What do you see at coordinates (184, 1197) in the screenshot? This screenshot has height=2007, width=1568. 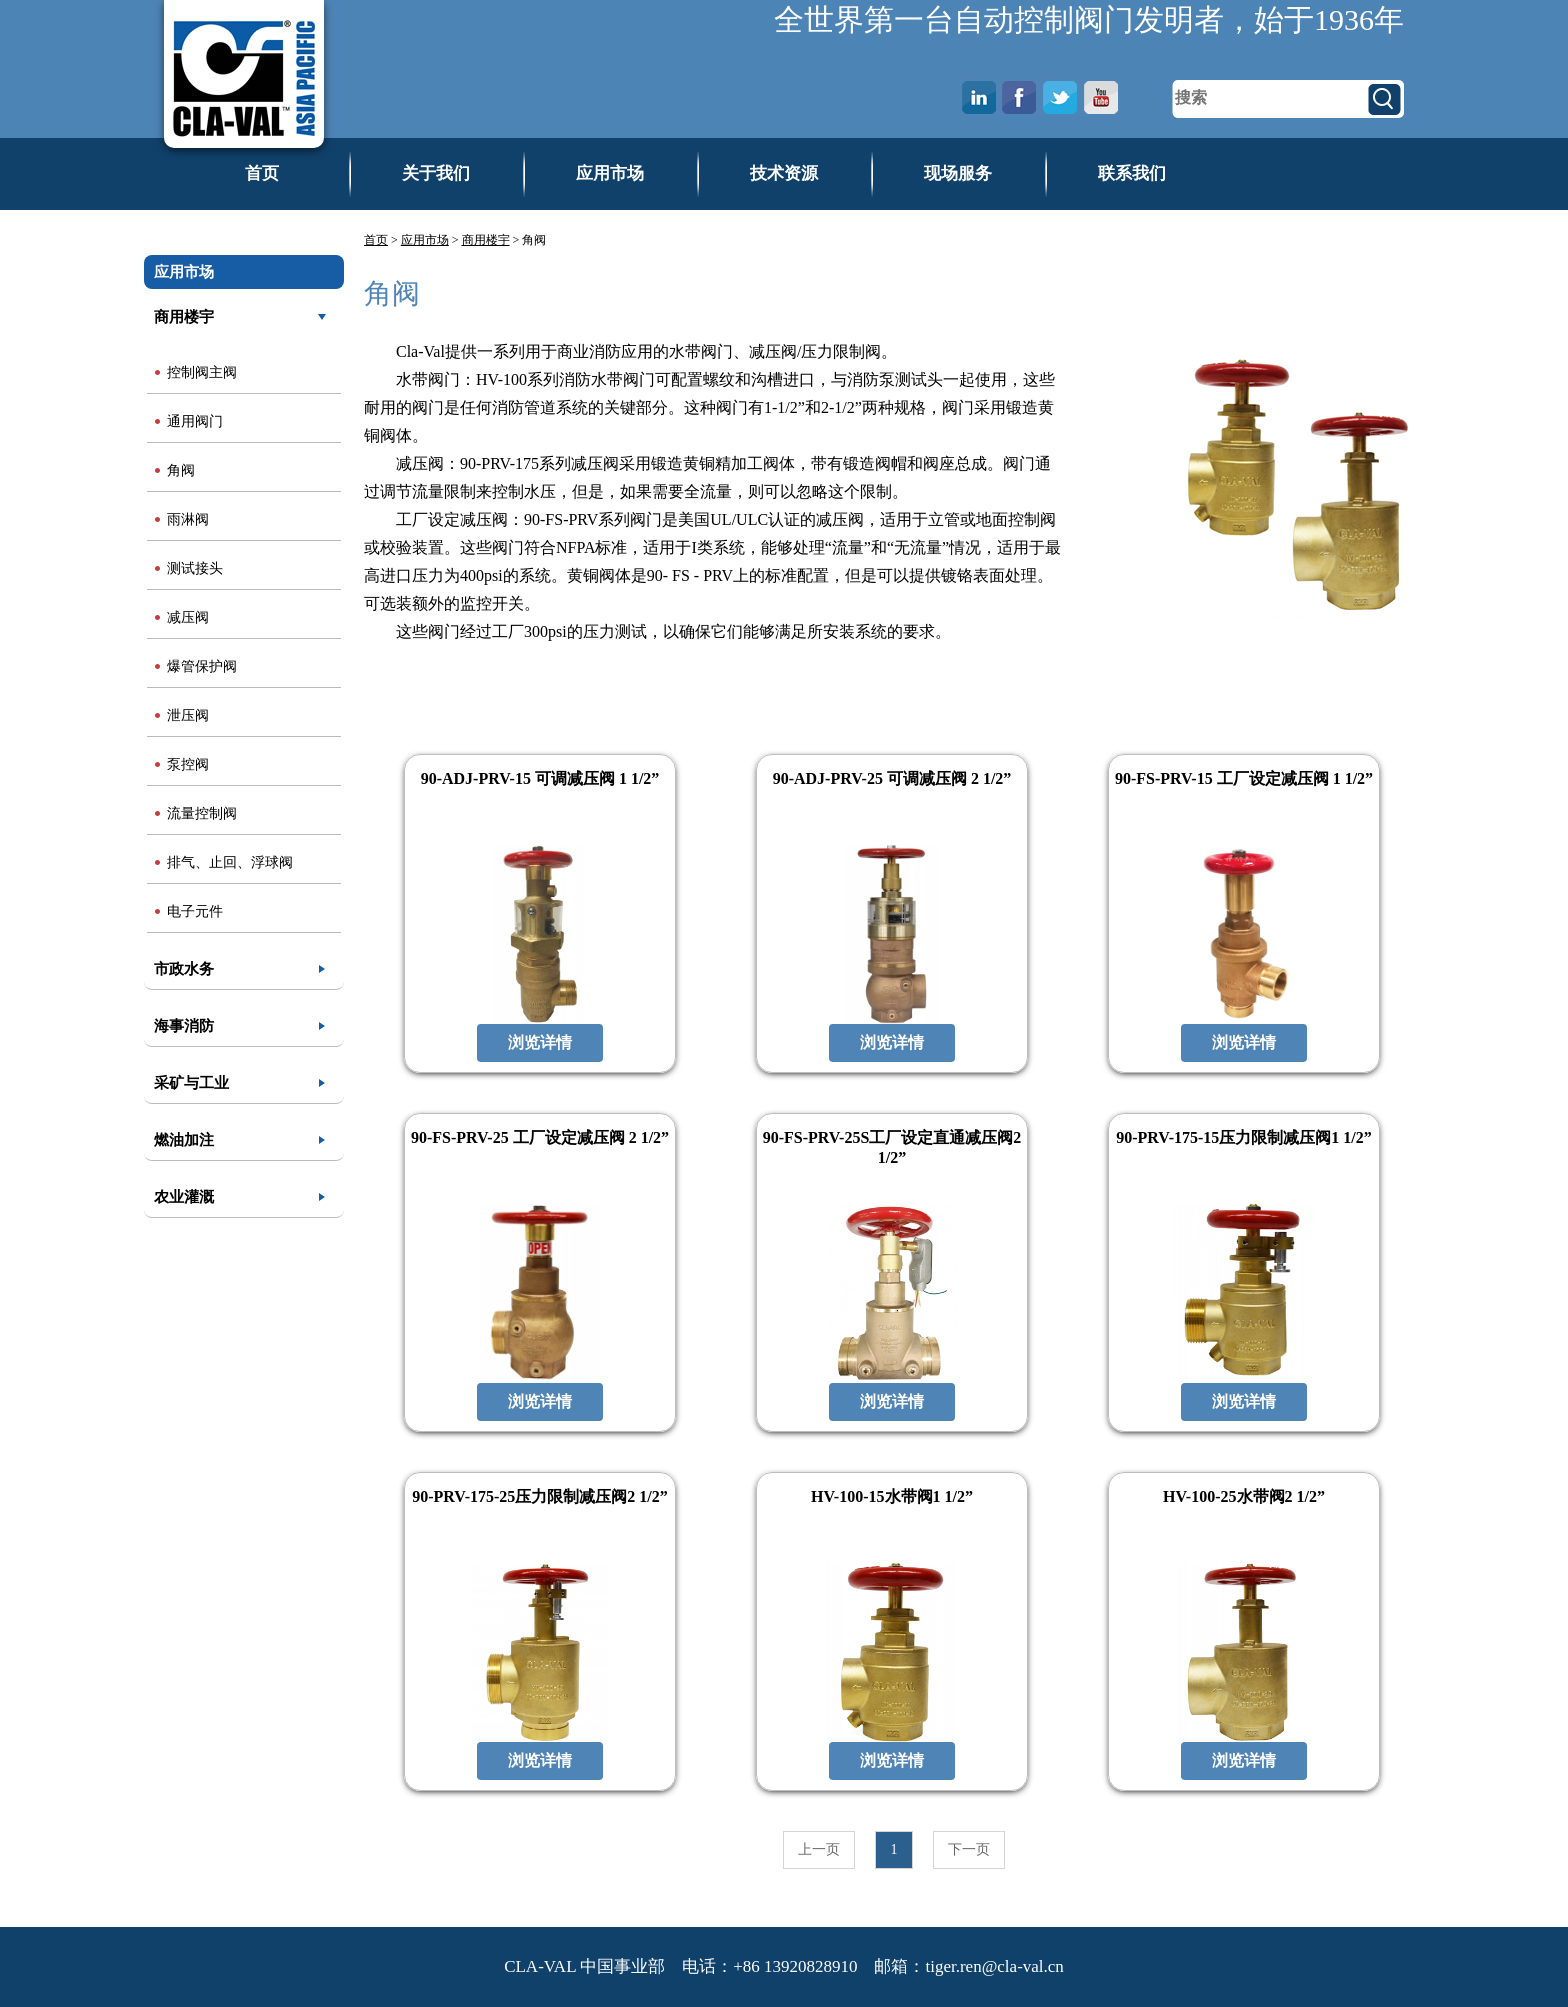 I see `农业灌溉` at bounding box center [184, 1197].